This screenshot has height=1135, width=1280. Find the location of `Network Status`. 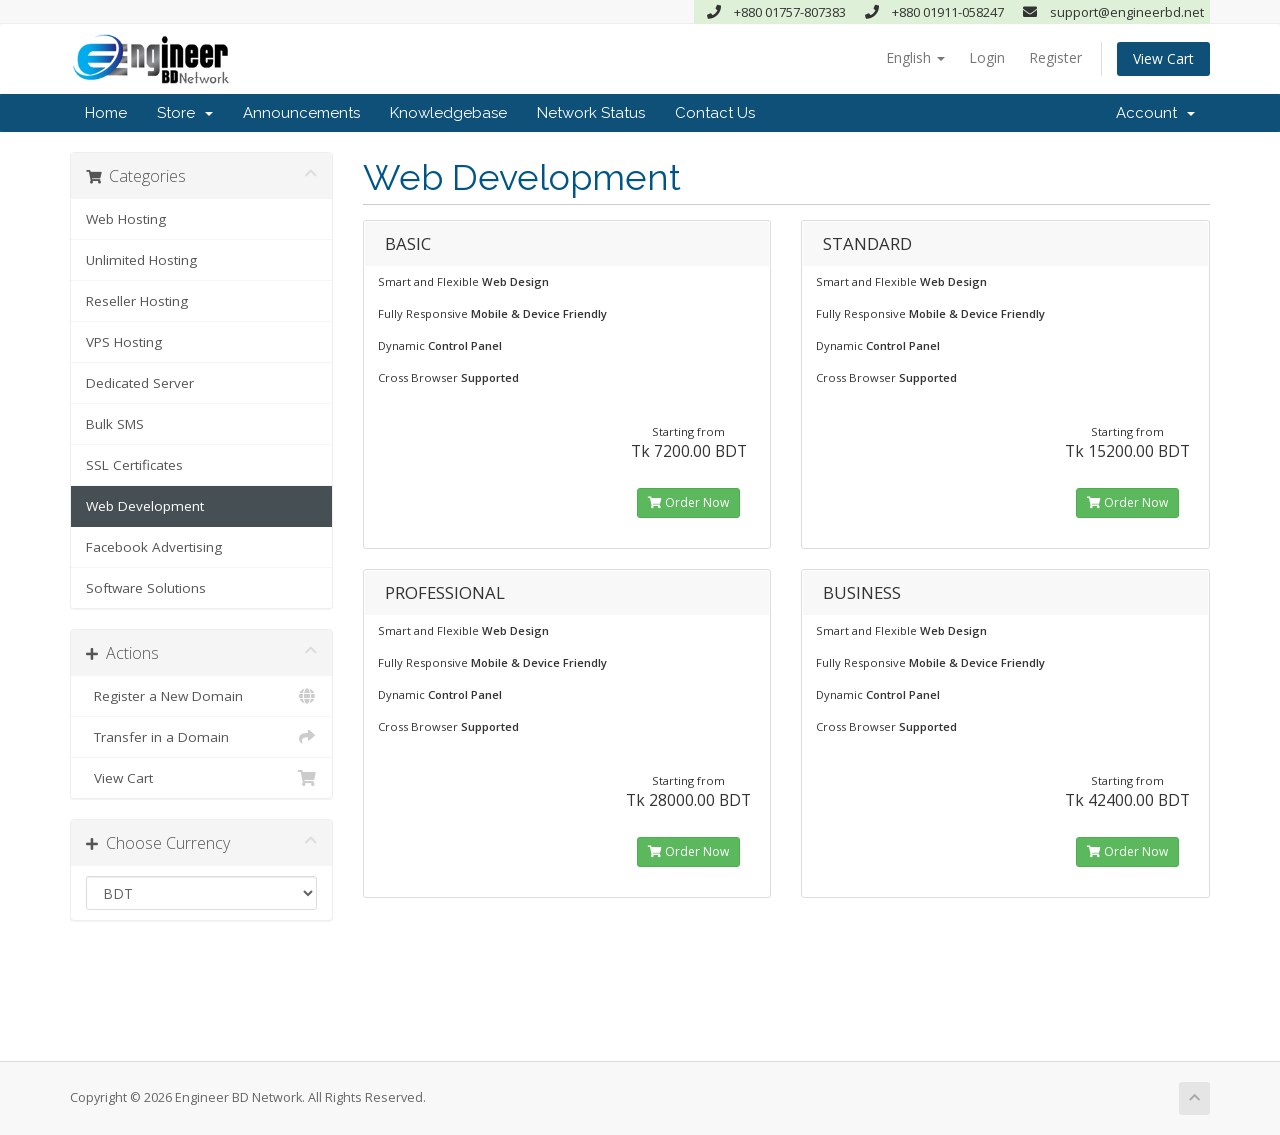

Network Status is located at coordinates (591, 113).